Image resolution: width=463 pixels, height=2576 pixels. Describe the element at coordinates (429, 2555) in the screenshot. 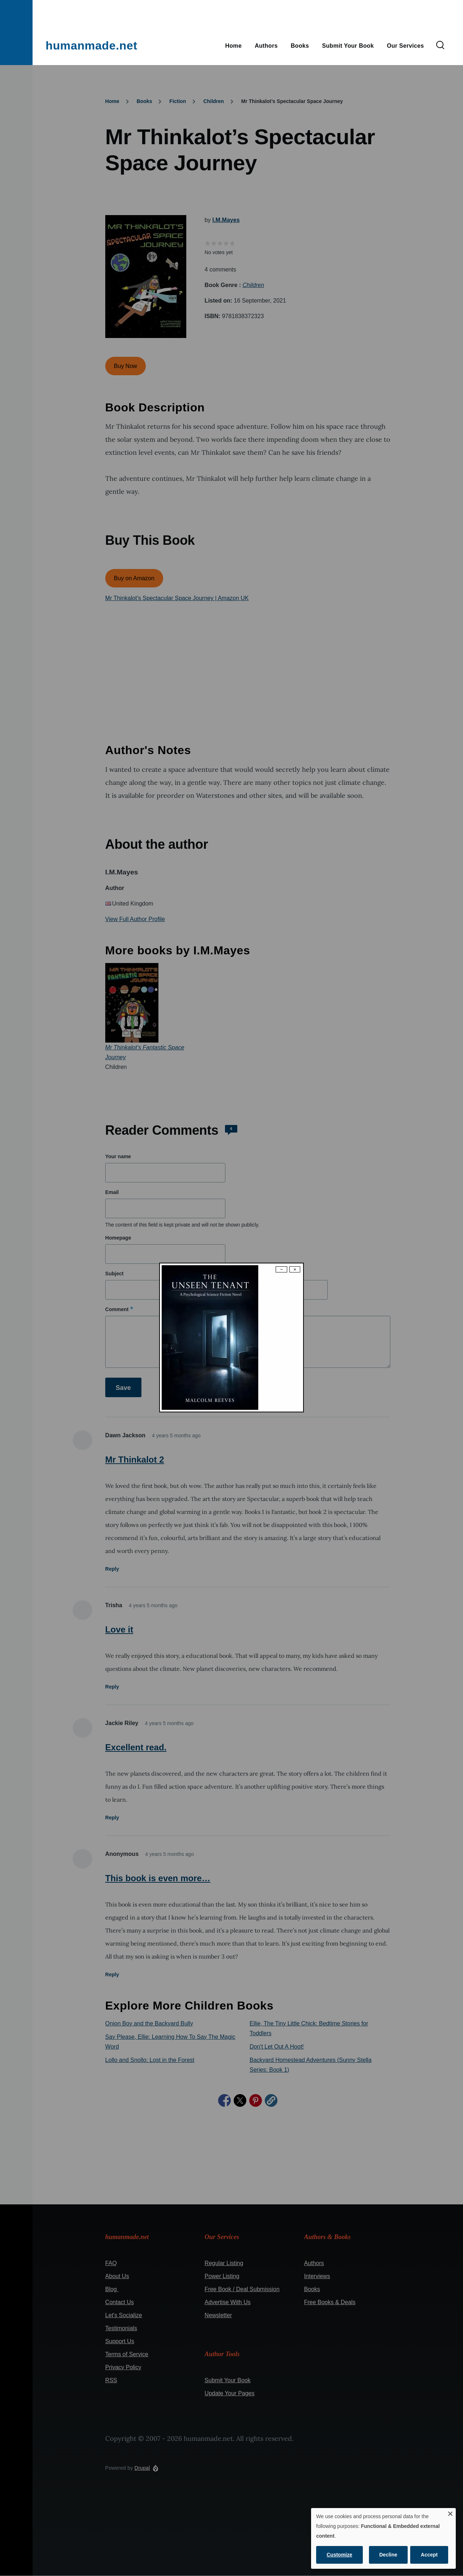

I see `Accept` at that location.